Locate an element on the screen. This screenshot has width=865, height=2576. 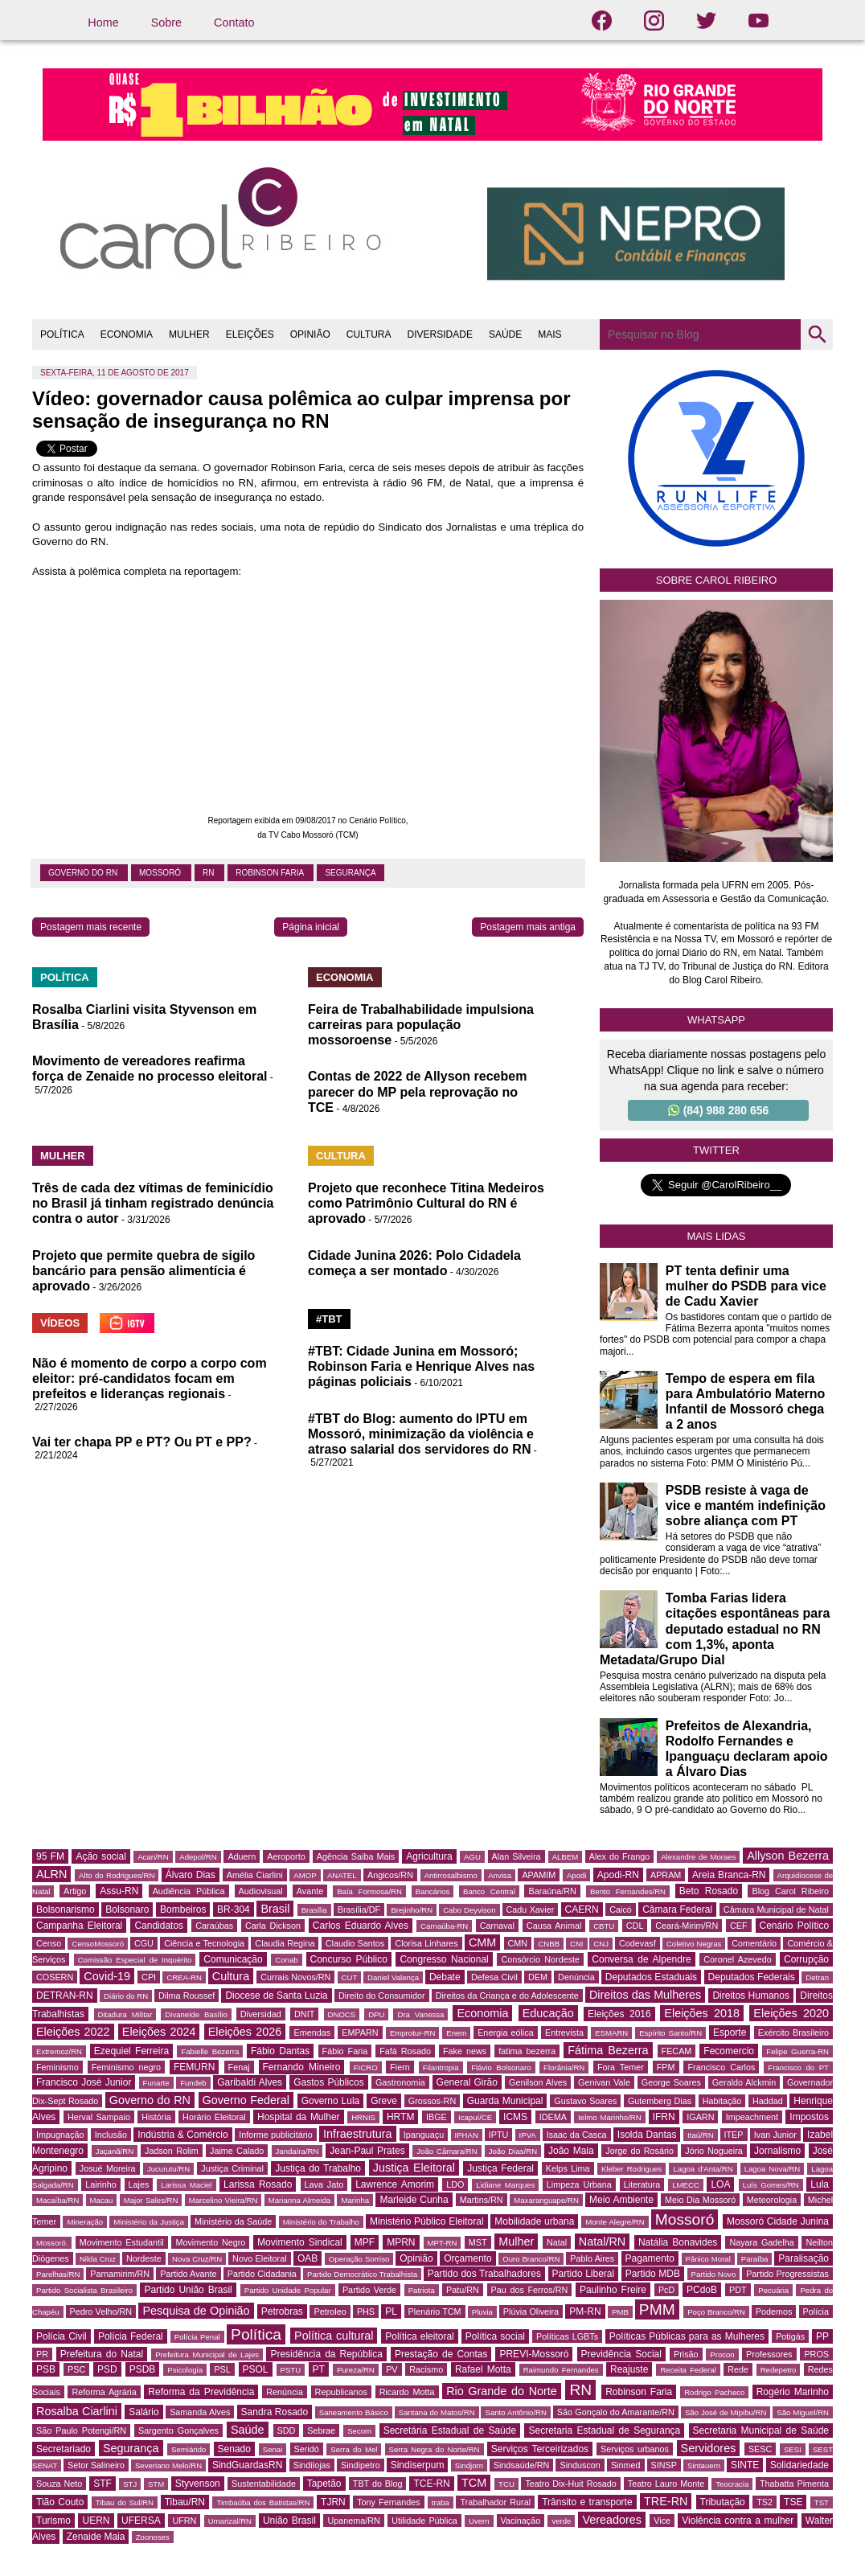
Enem is located at coordinates (456, 2032).